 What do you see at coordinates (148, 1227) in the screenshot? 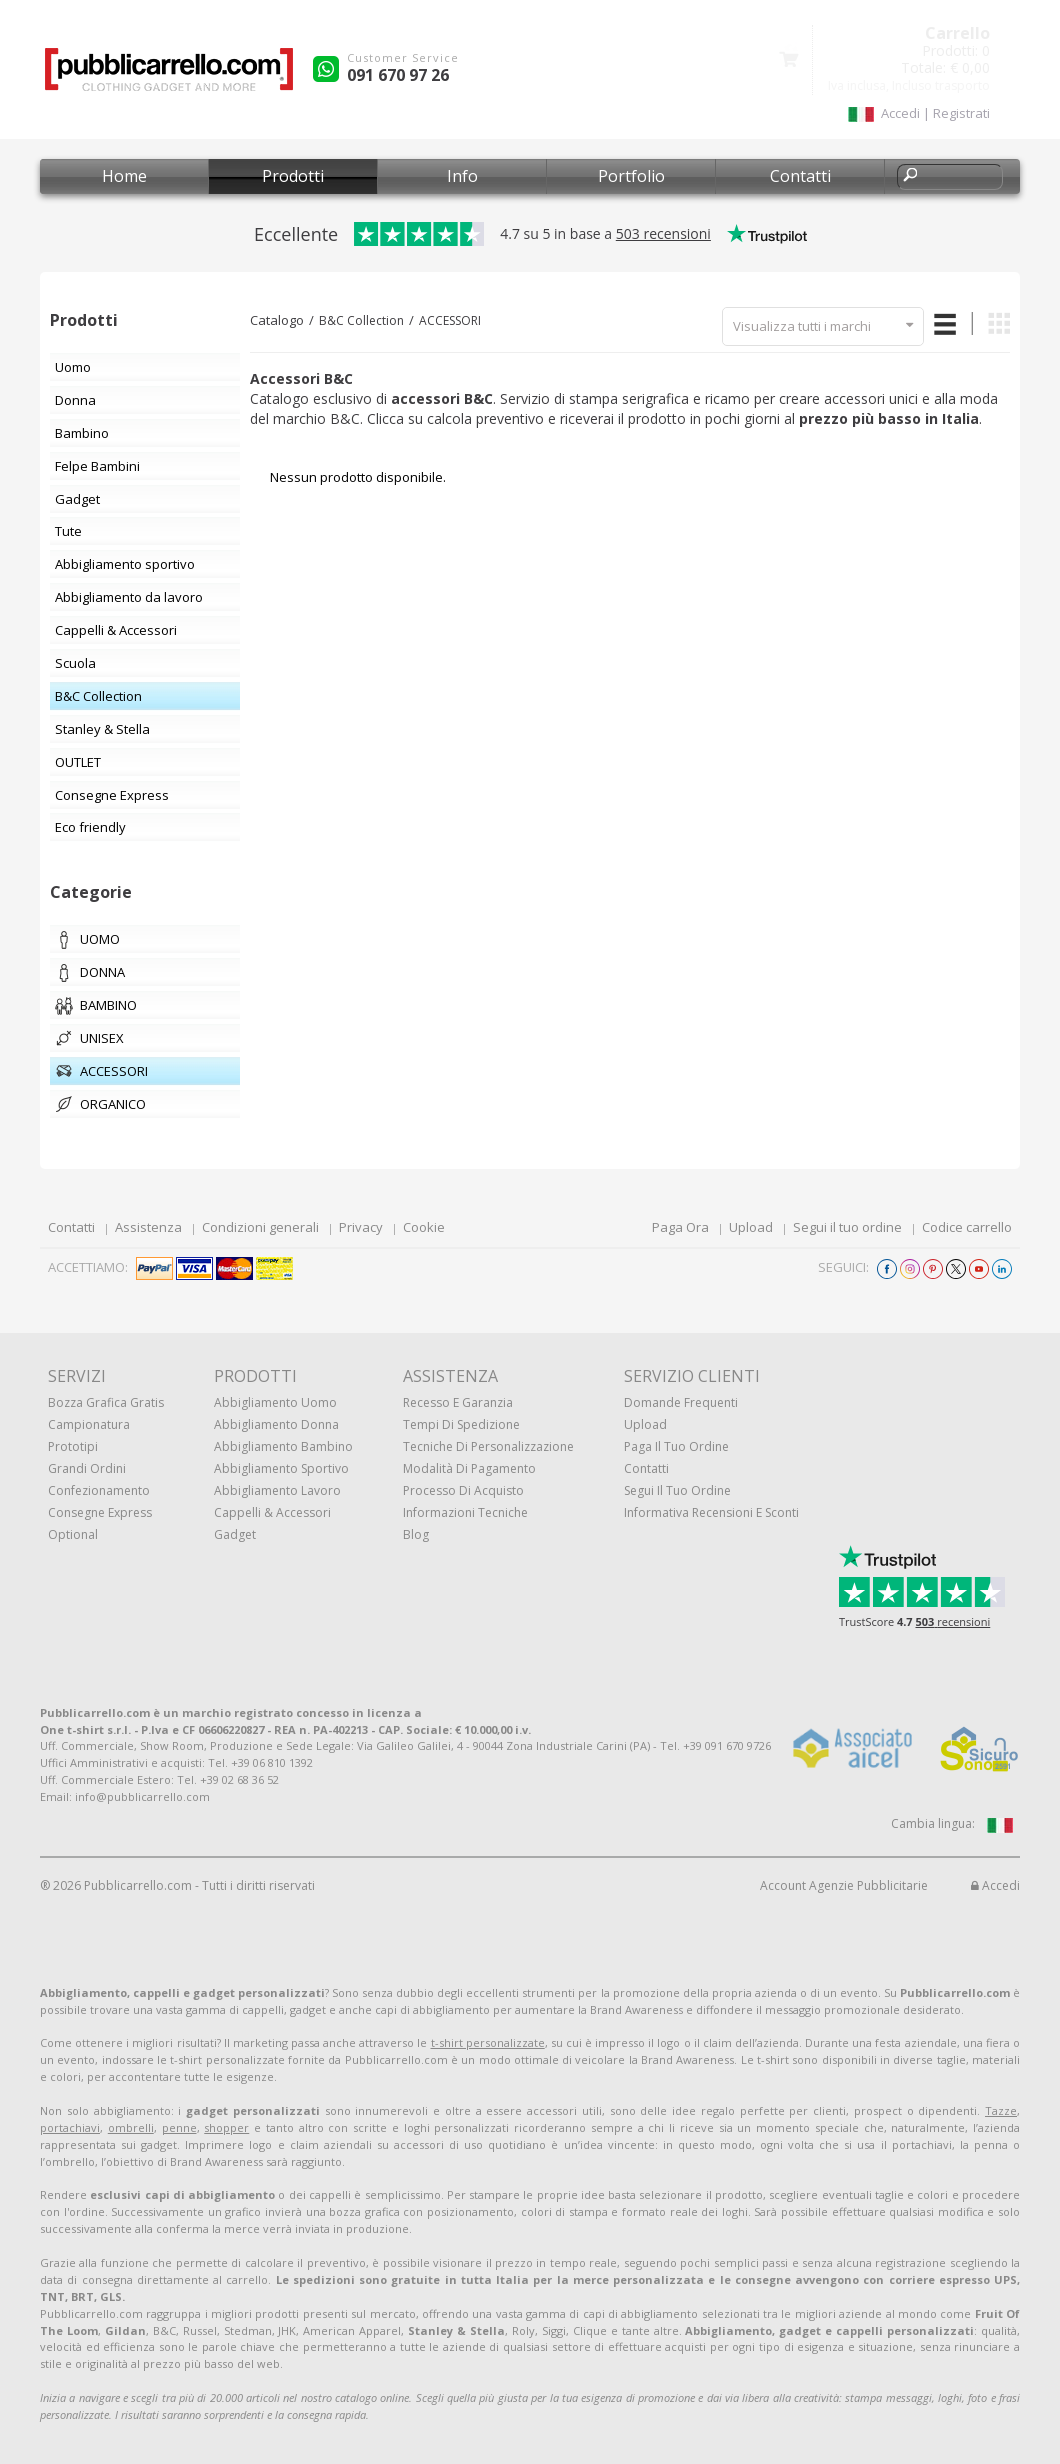
I see `Assistenza` at bounding box center [148, 1227].